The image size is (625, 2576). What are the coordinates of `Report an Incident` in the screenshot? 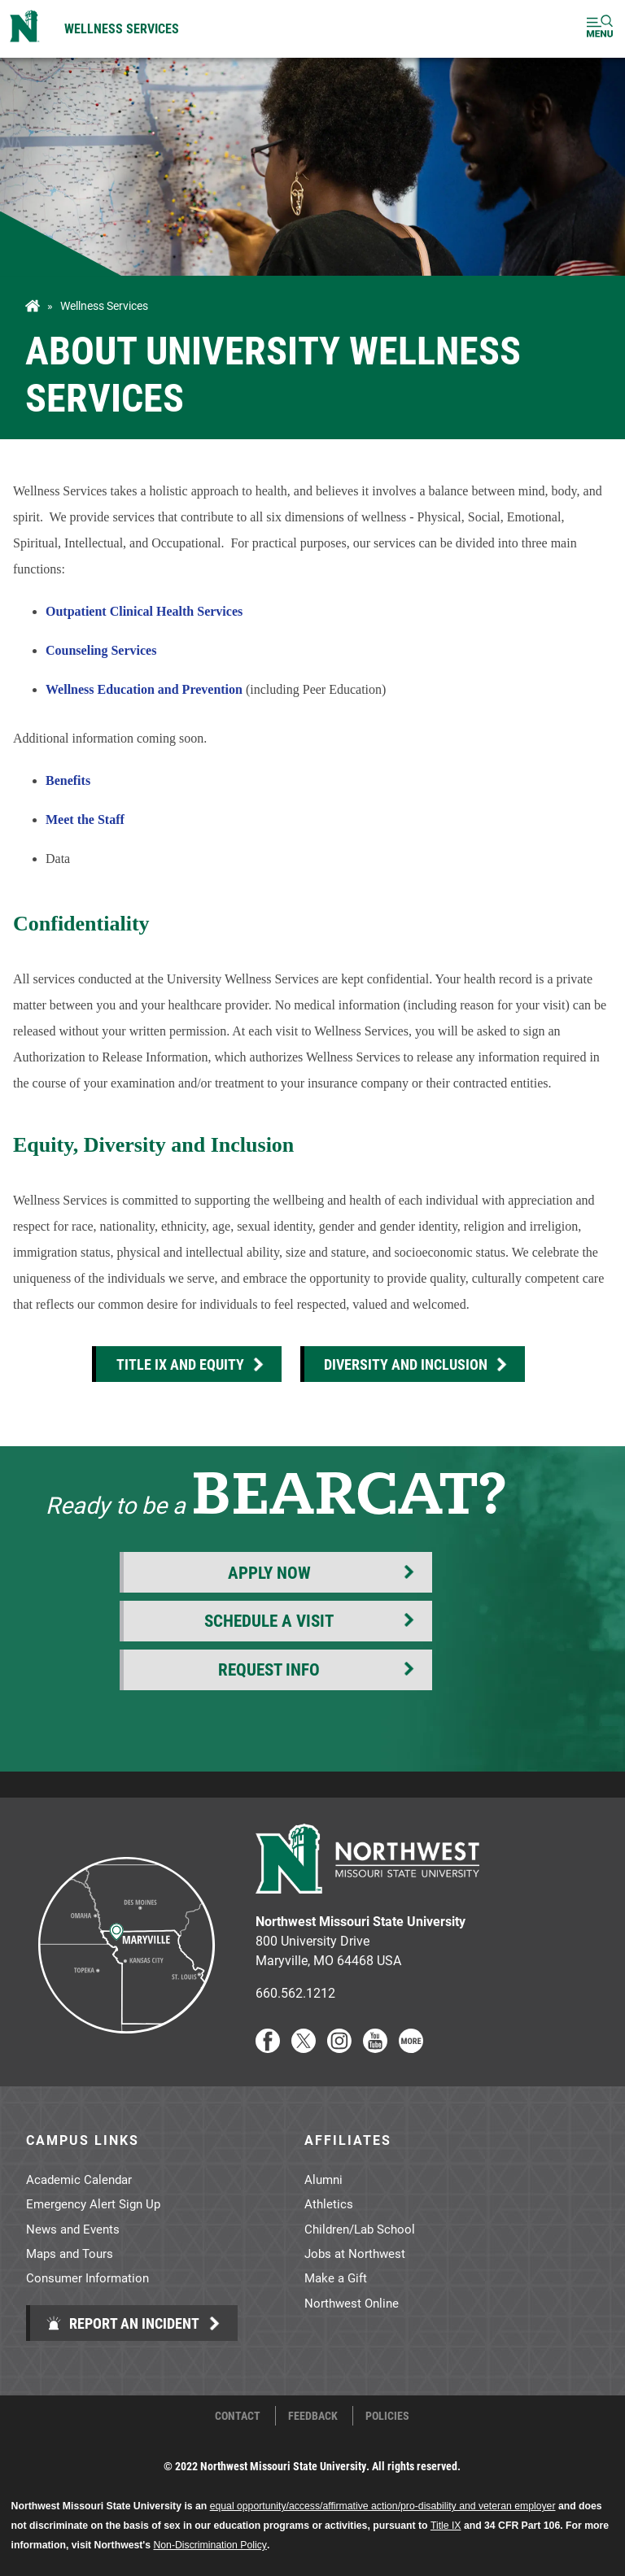 It's located at (122, 2323).